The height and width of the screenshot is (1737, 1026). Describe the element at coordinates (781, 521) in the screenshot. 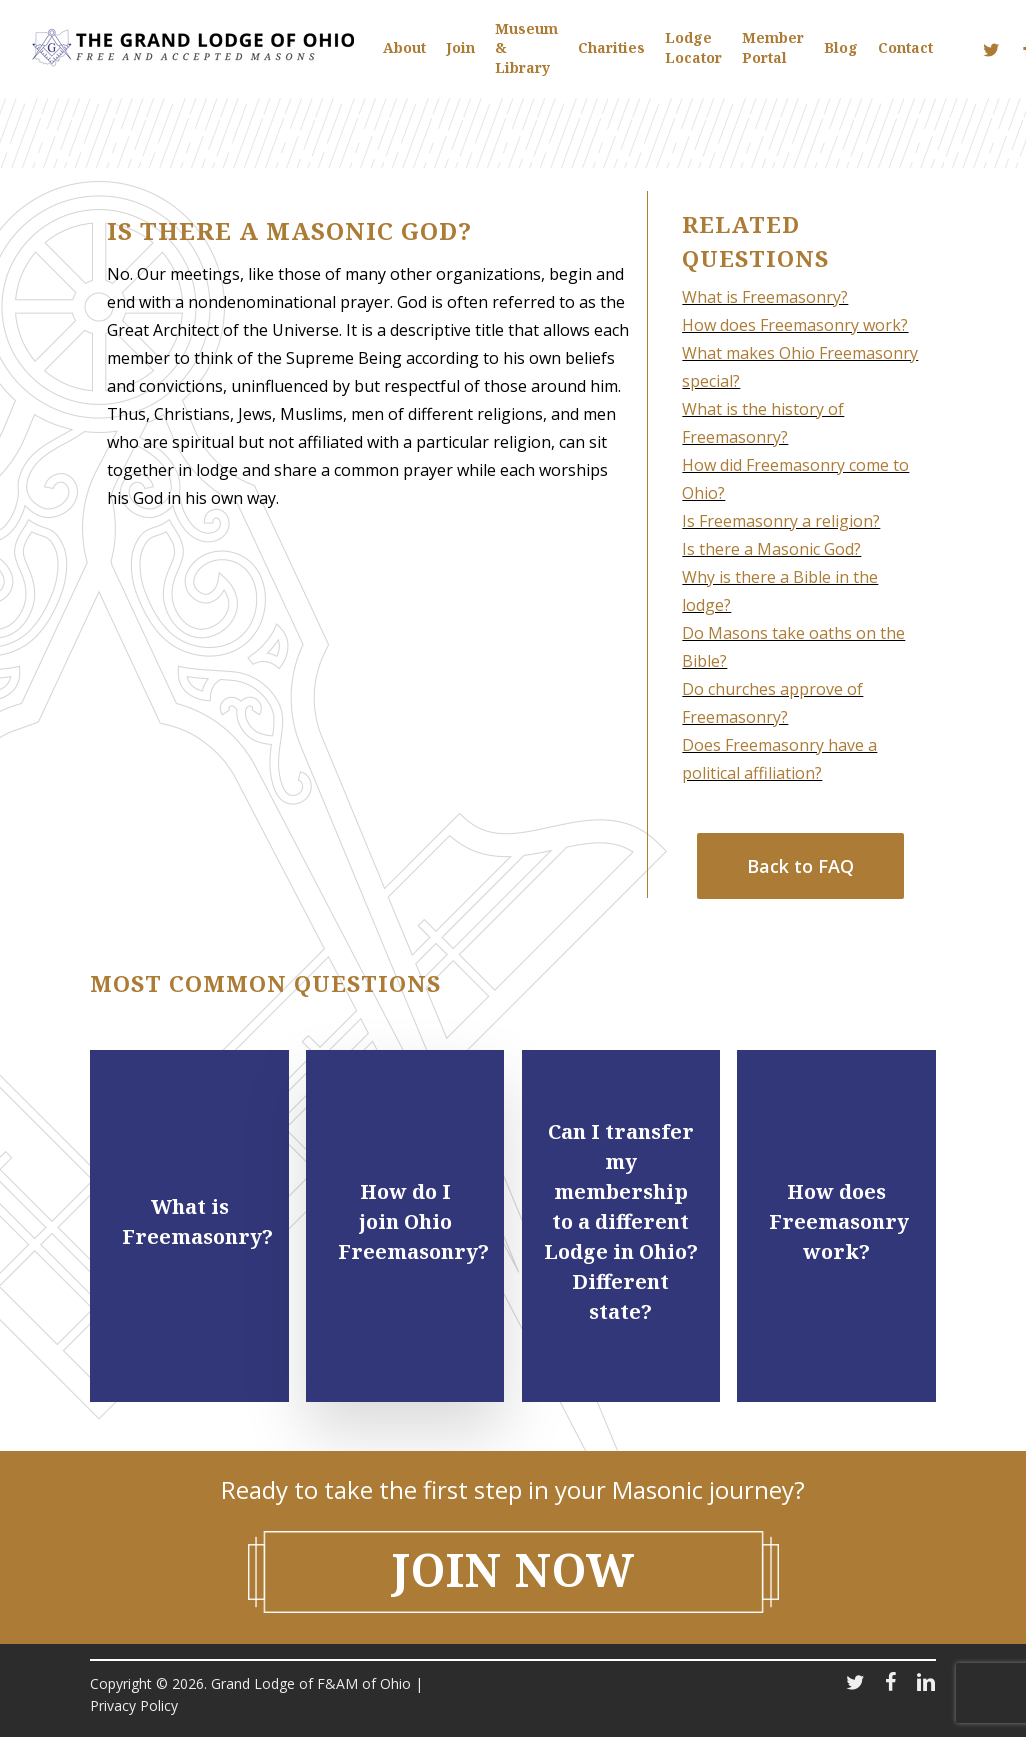

I see `Is Freemasonry a religion?` at that location.